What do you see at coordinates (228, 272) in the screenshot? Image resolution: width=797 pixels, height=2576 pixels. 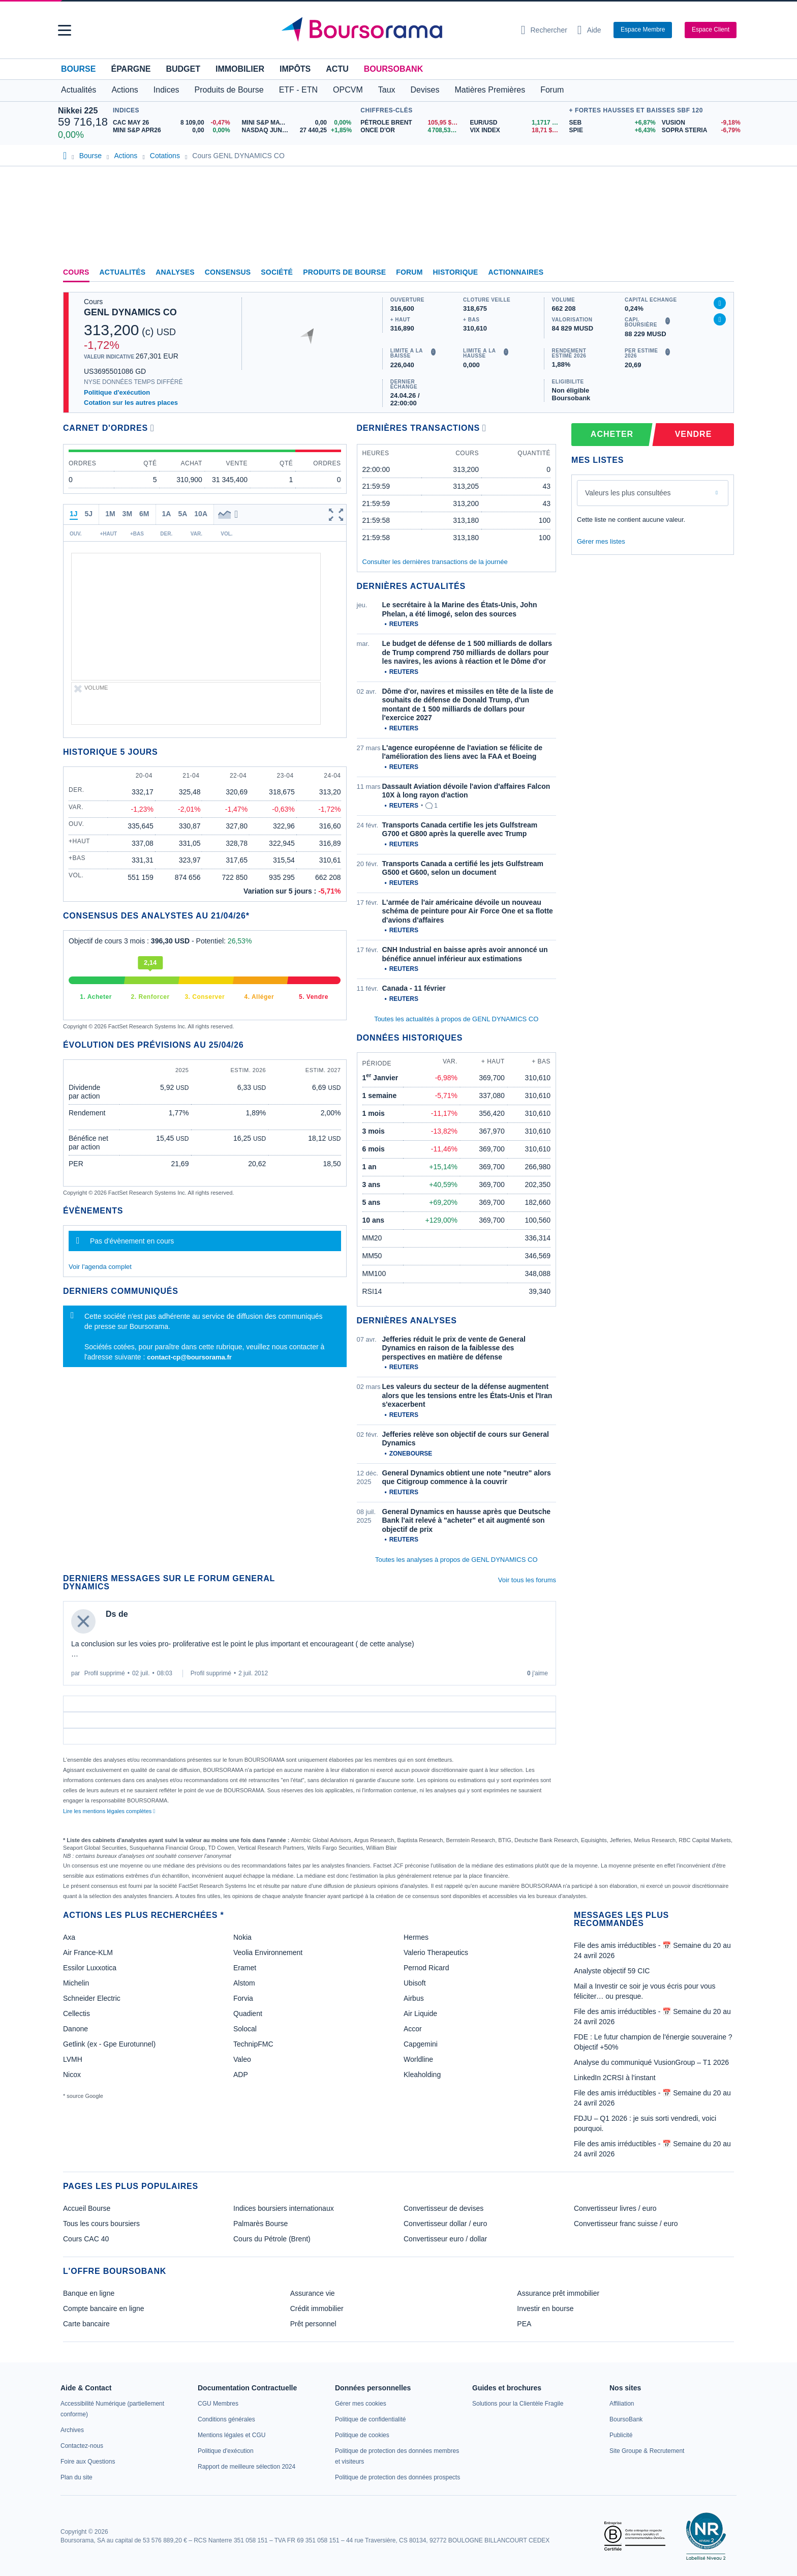 I see `Consensus` at bounding box center [228, 272].